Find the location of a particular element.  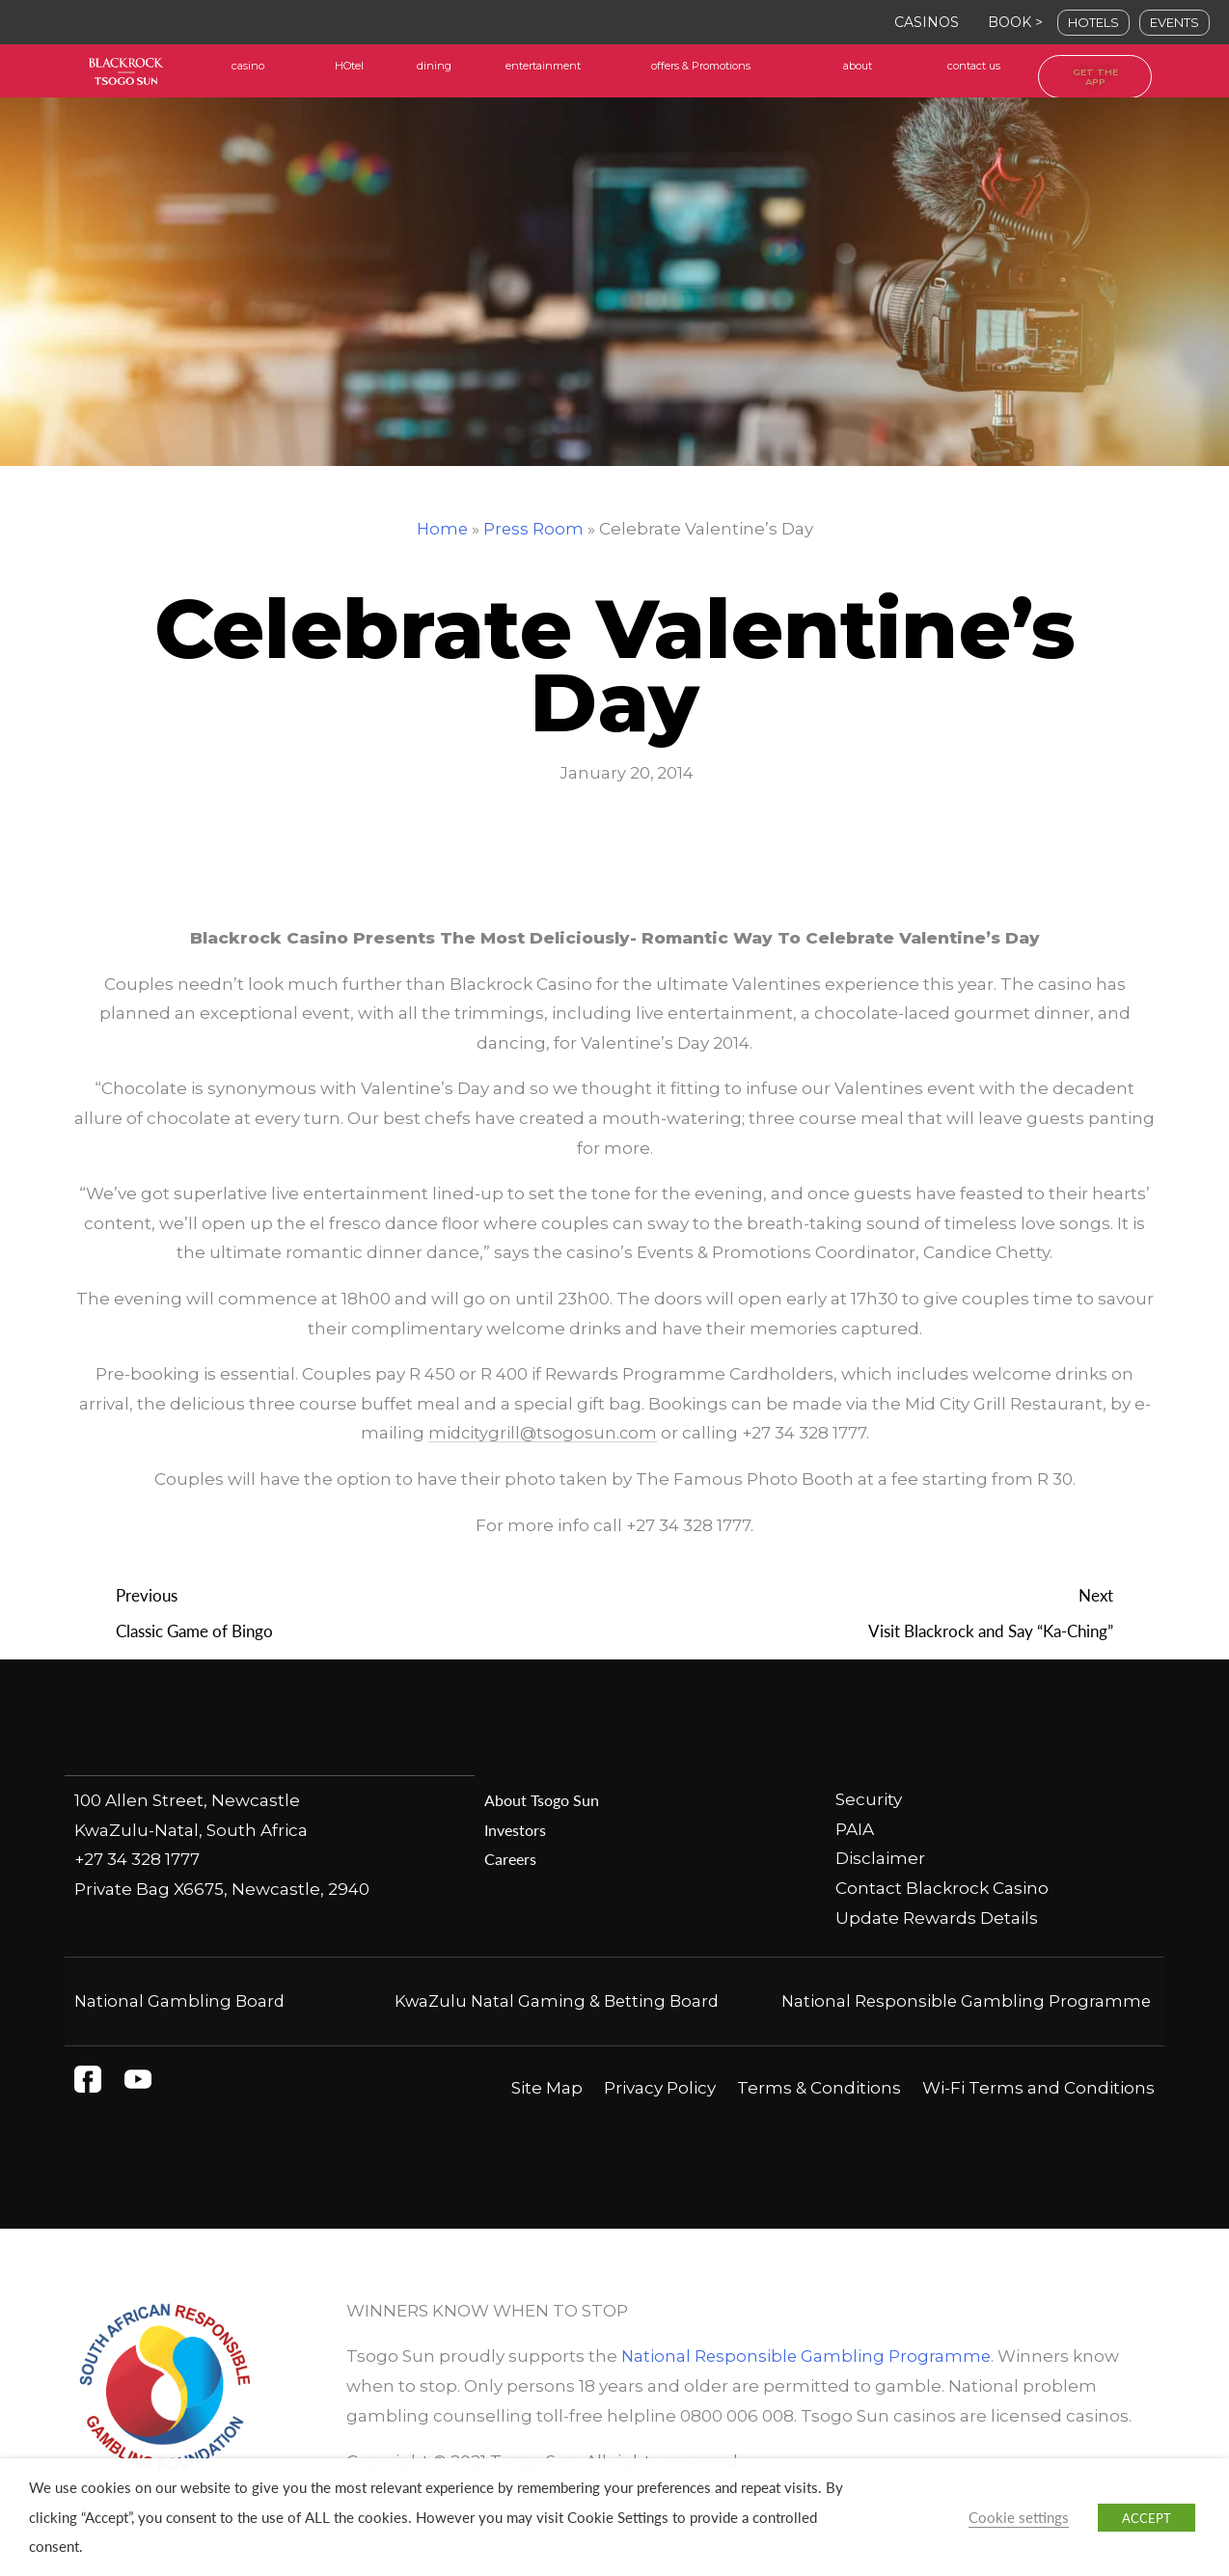

National Gambling Board is located at coordinates (180, 2002).